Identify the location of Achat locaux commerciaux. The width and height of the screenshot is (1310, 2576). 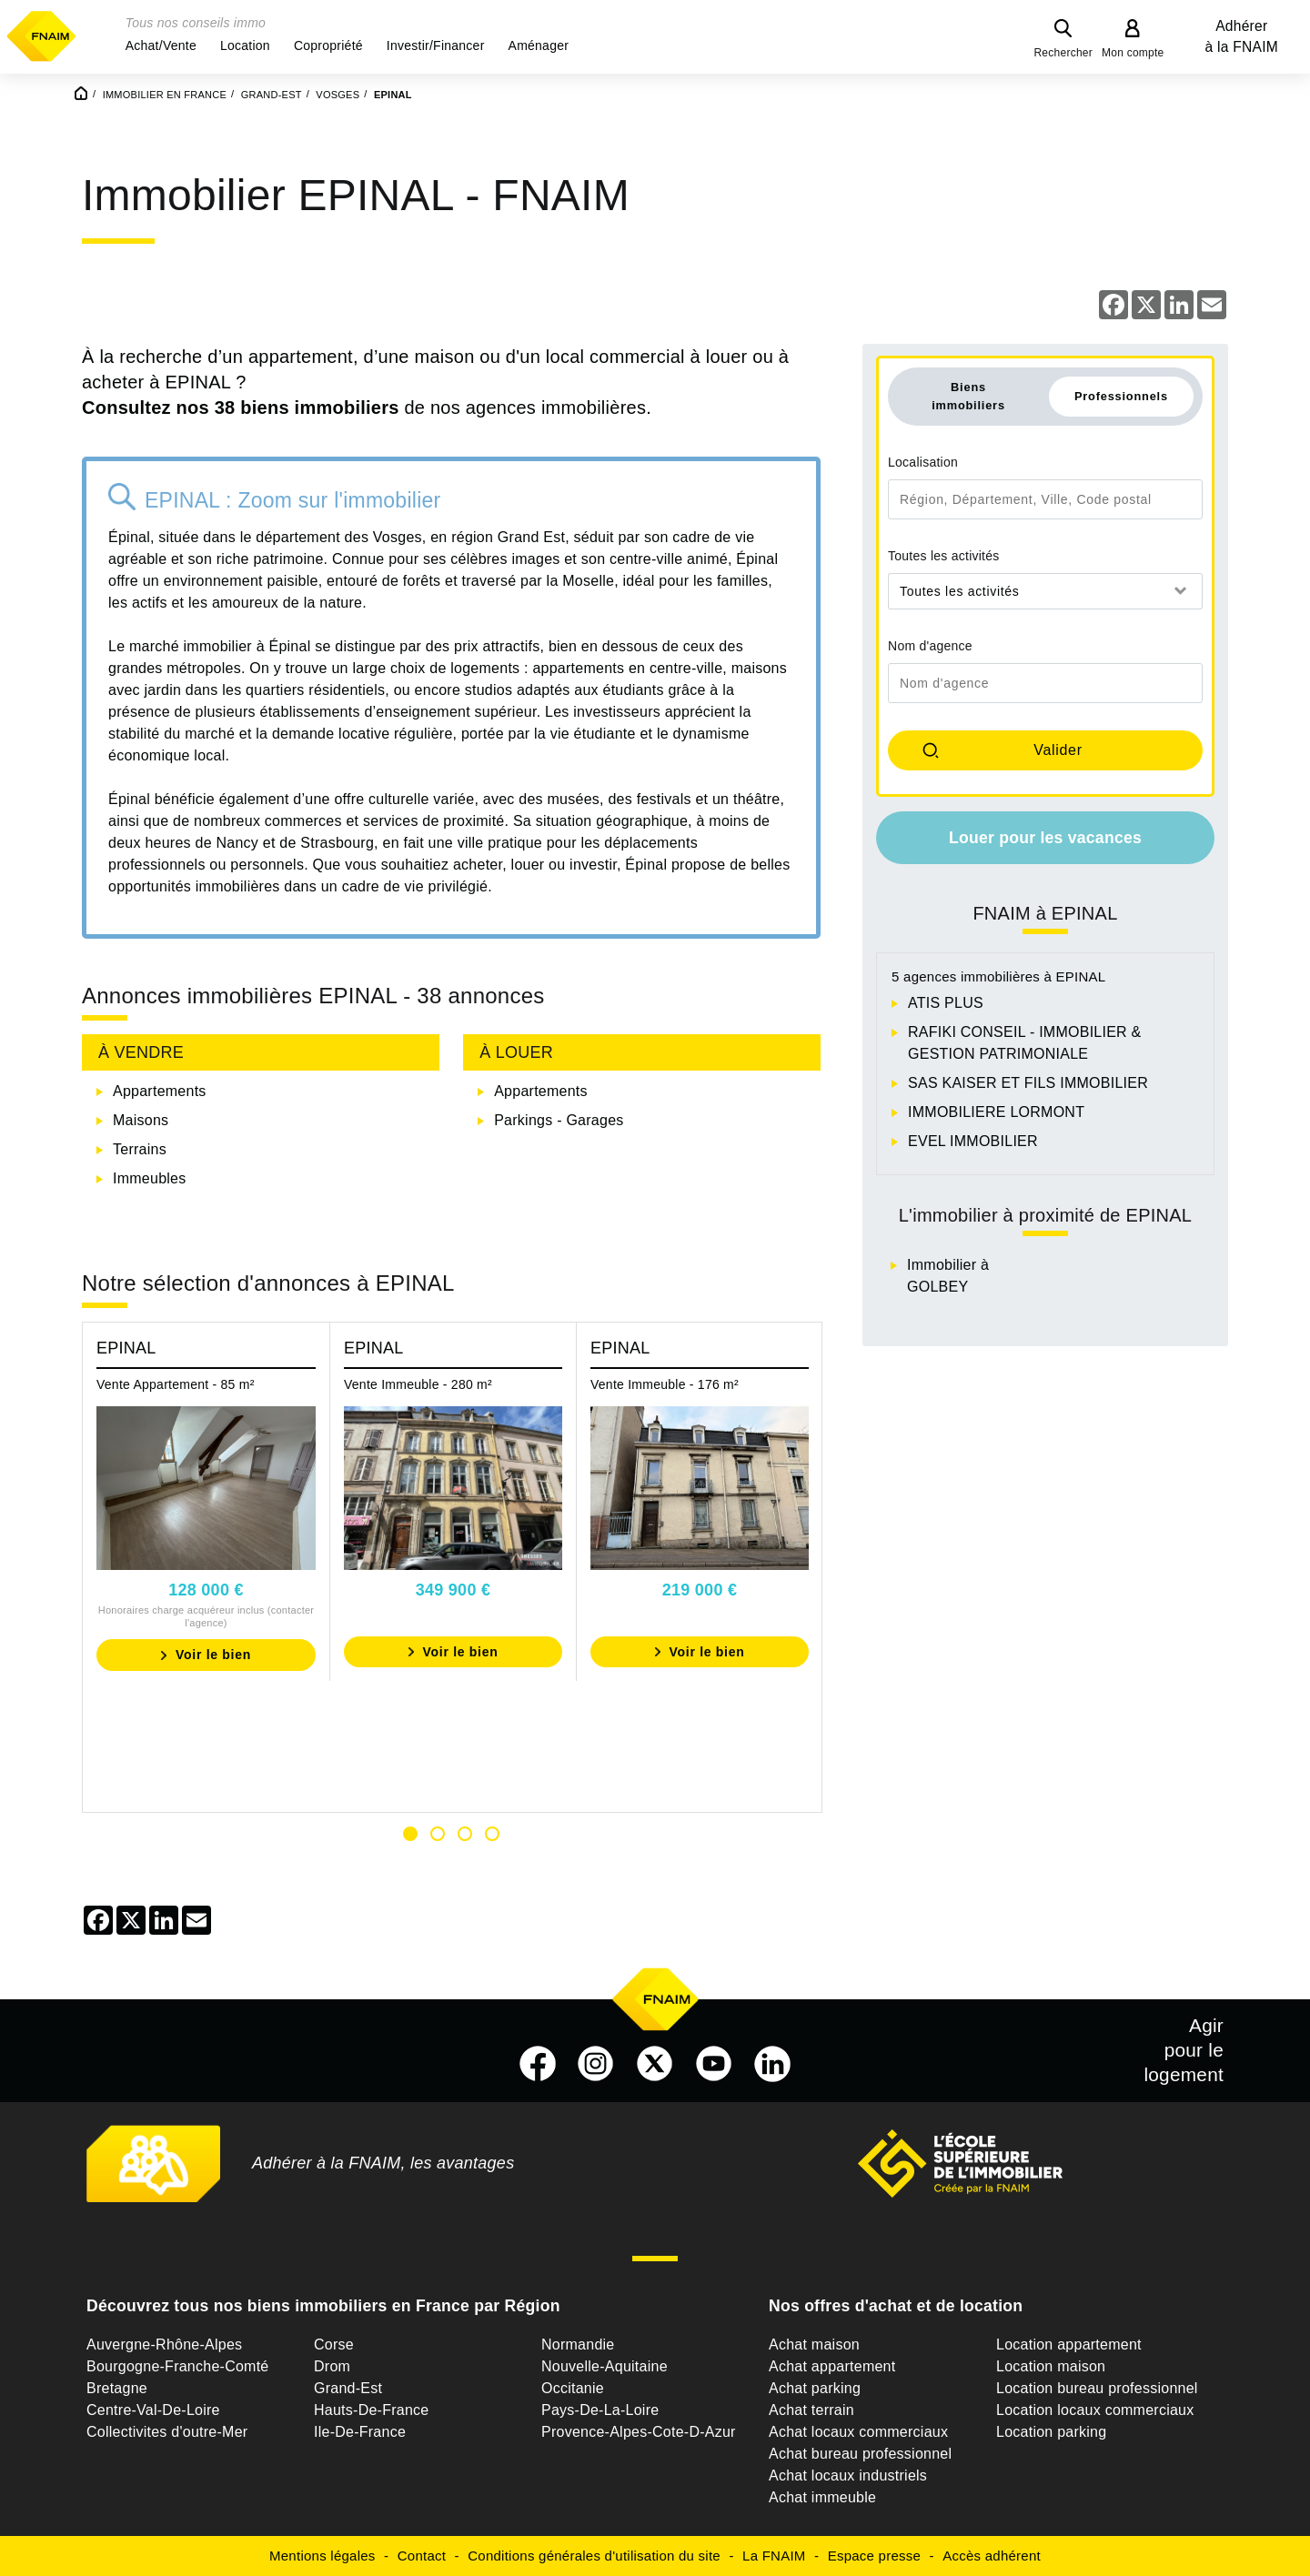
(858, 2432).